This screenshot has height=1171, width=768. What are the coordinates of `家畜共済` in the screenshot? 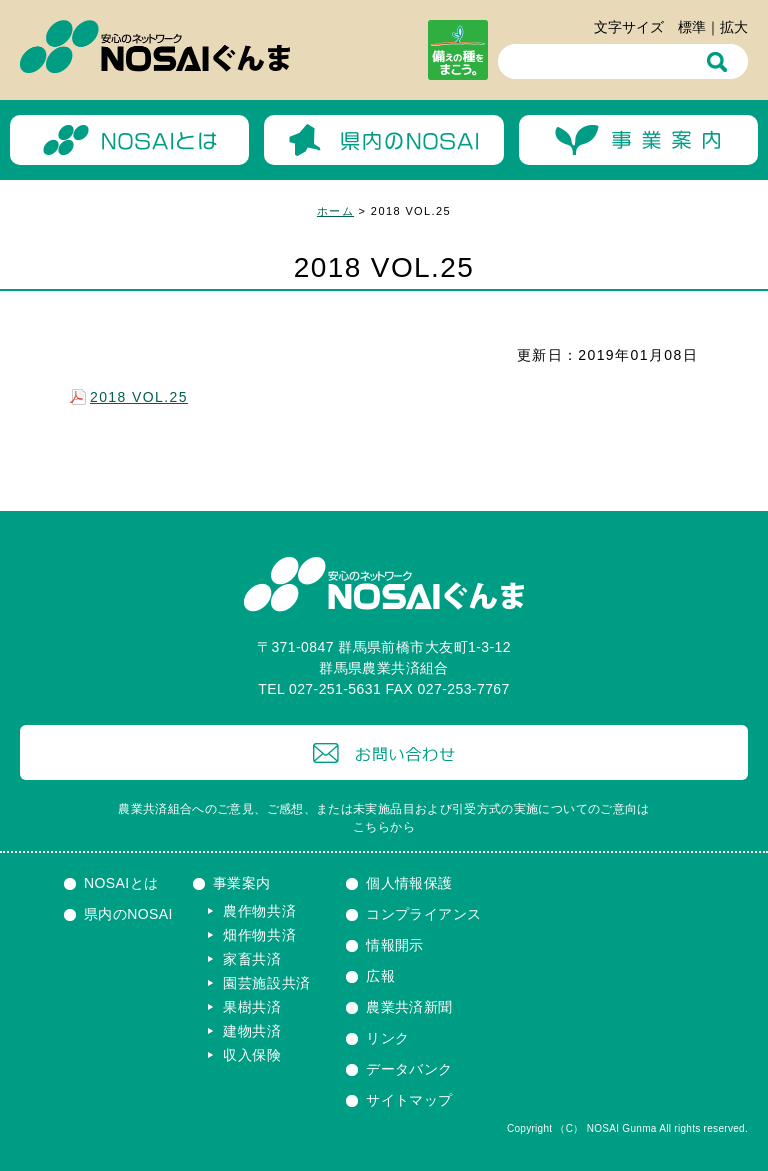 It's located at (252, 959).